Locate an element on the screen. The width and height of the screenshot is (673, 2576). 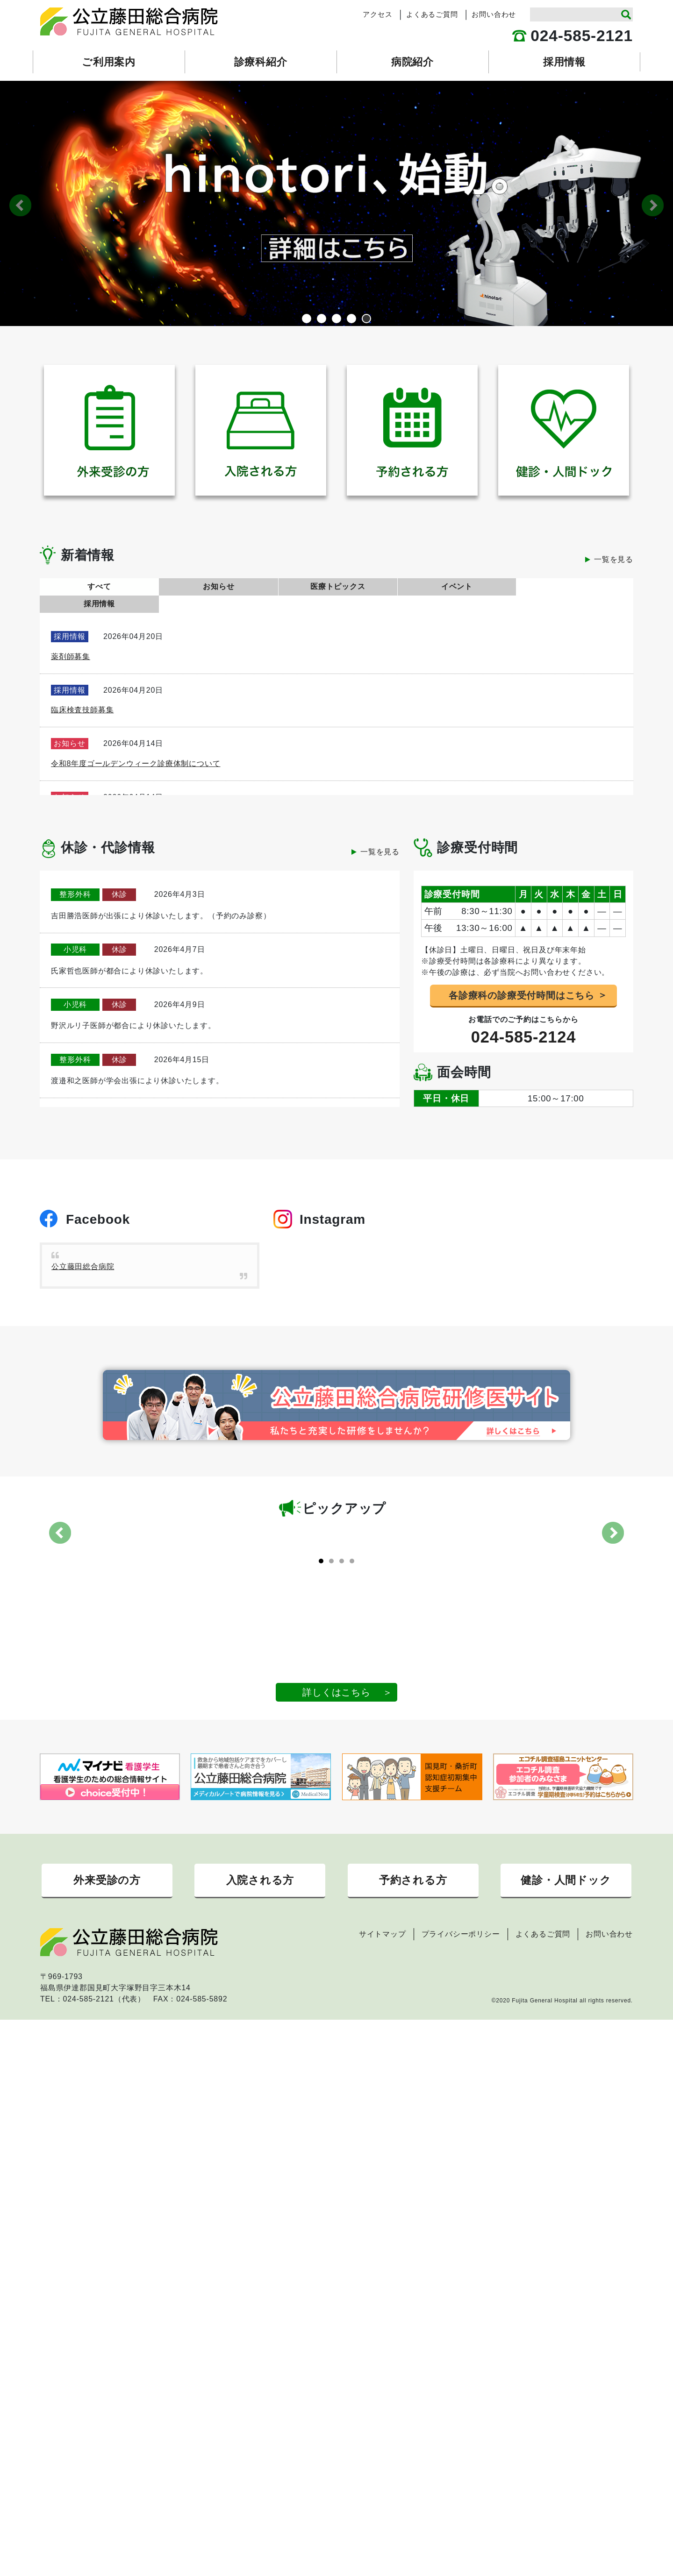
プライバシーポリシー is located at coordinates (461, 2000).